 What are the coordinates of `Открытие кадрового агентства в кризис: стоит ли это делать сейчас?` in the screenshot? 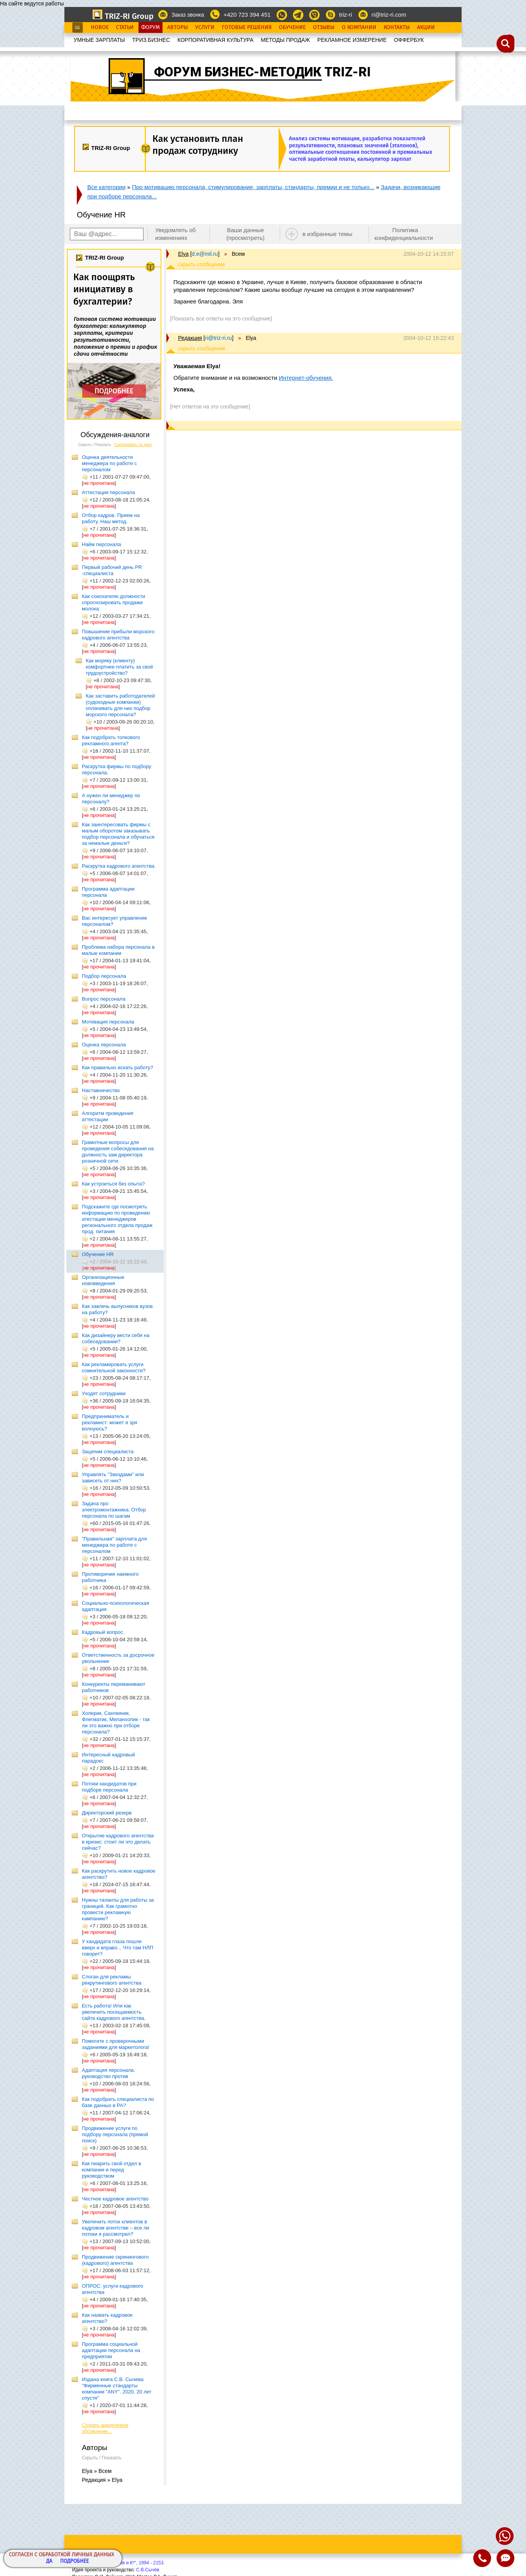 It's located at (118, 1842).